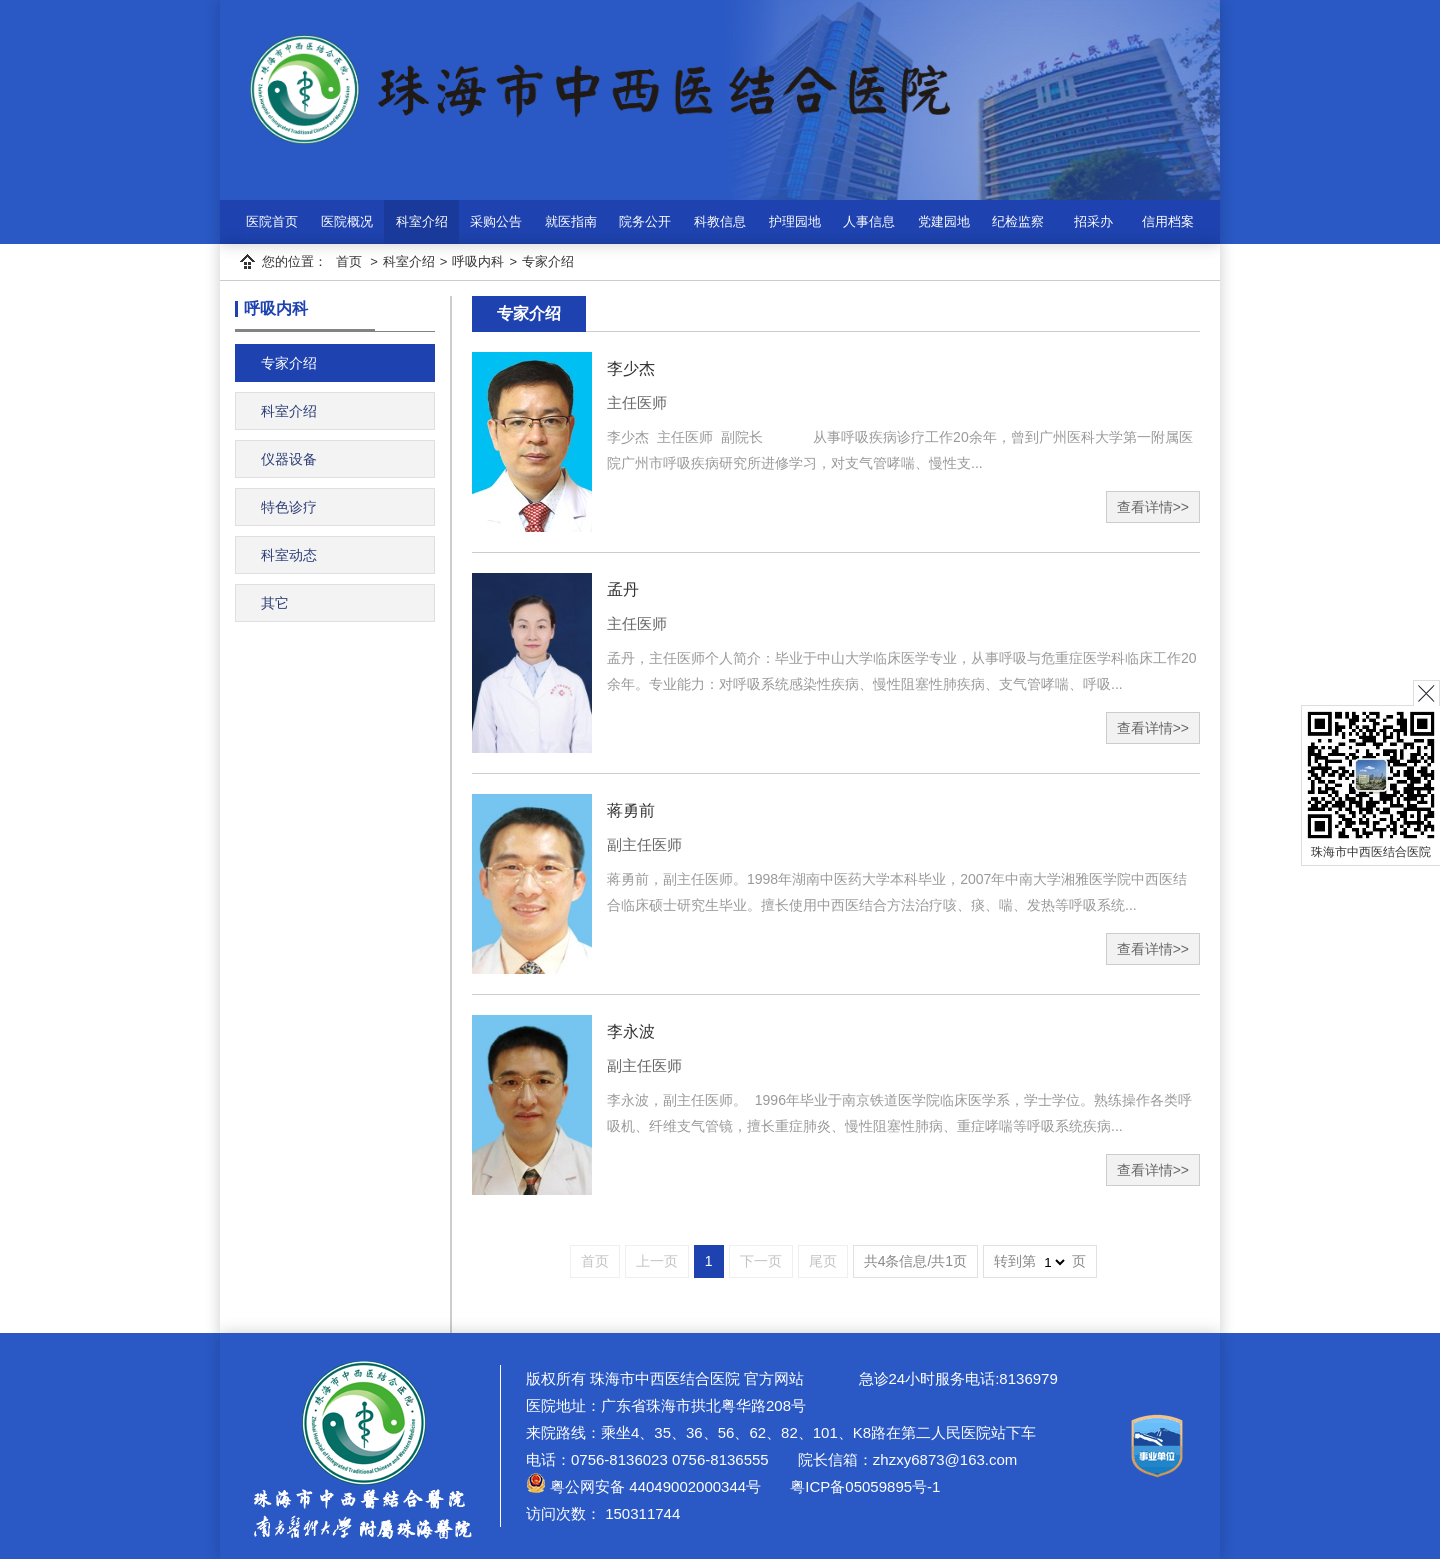  Describe the element at coordinates (422, 221) in the screenshot. I see `科室介绍` at that location.